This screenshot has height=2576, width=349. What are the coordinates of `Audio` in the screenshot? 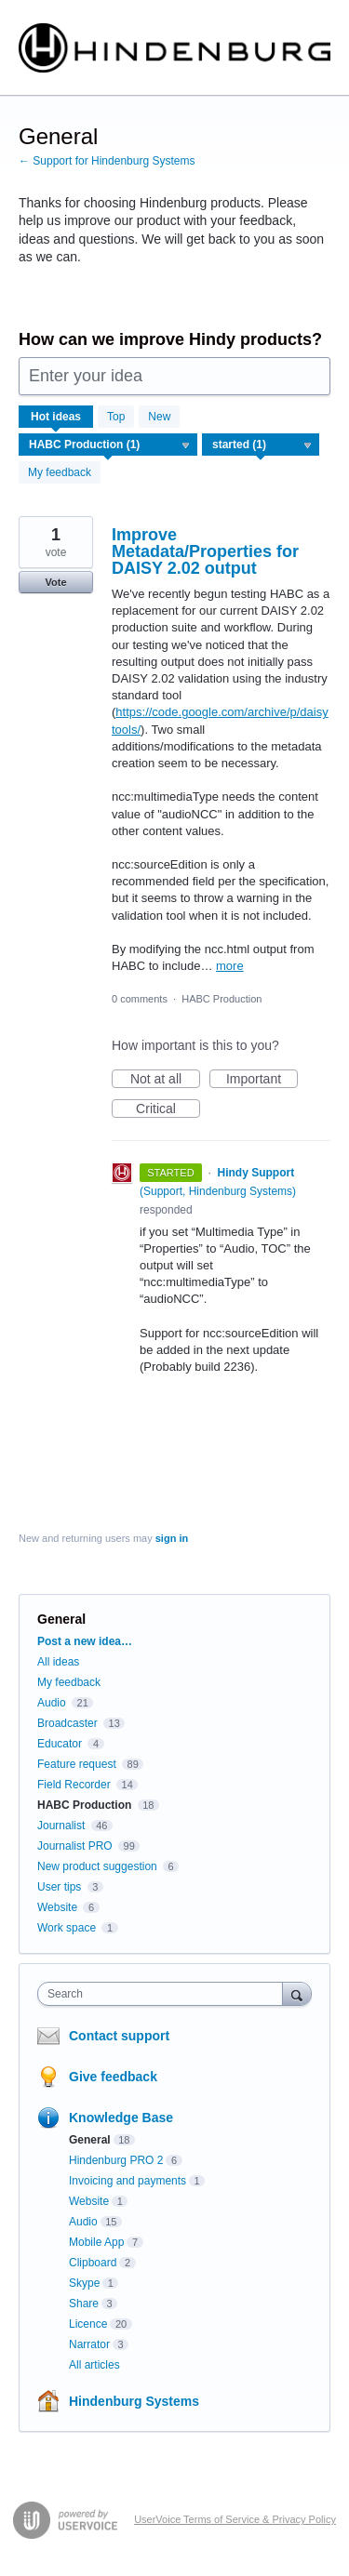 It's located at (51, 1702).